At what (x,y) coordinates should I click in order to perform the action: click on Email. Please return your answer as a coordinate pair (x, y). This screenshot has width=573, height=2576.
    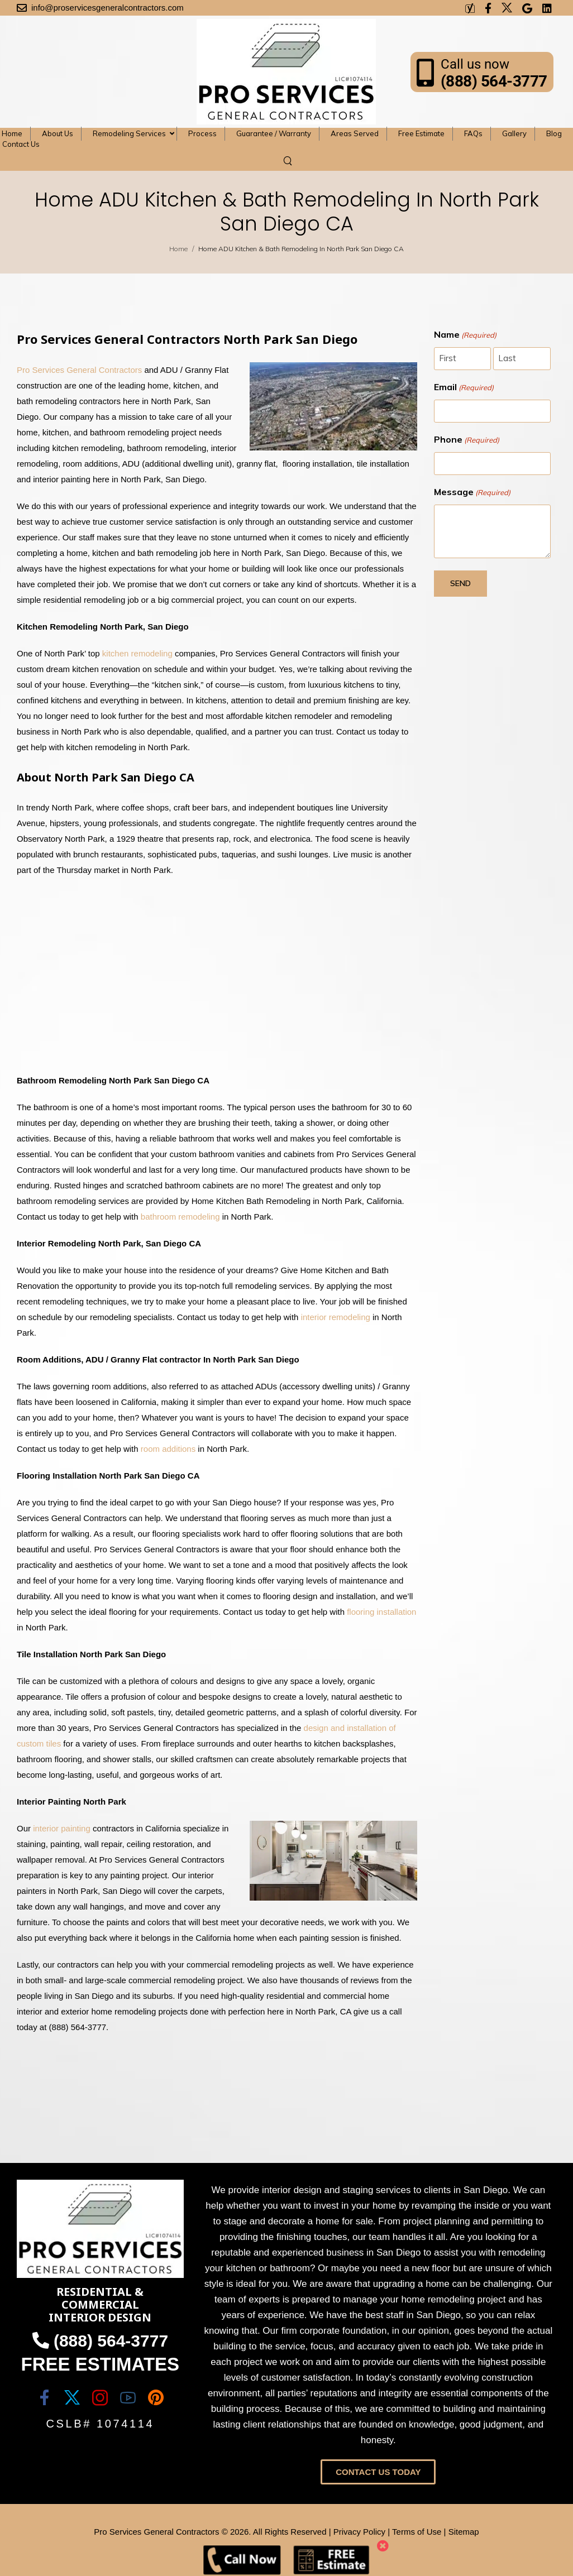
    Looking at the image, I should click on (464, 387).